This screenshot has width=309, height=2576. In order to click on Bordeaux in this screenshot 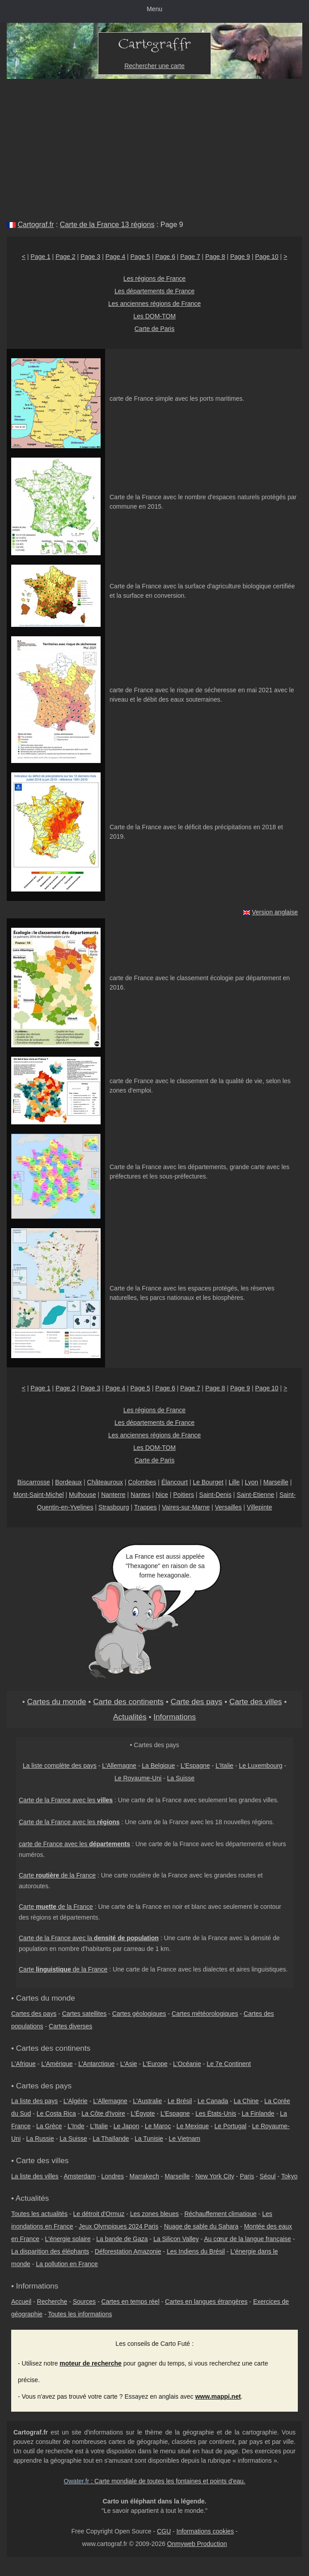, I will do `click(68, 1482)`.